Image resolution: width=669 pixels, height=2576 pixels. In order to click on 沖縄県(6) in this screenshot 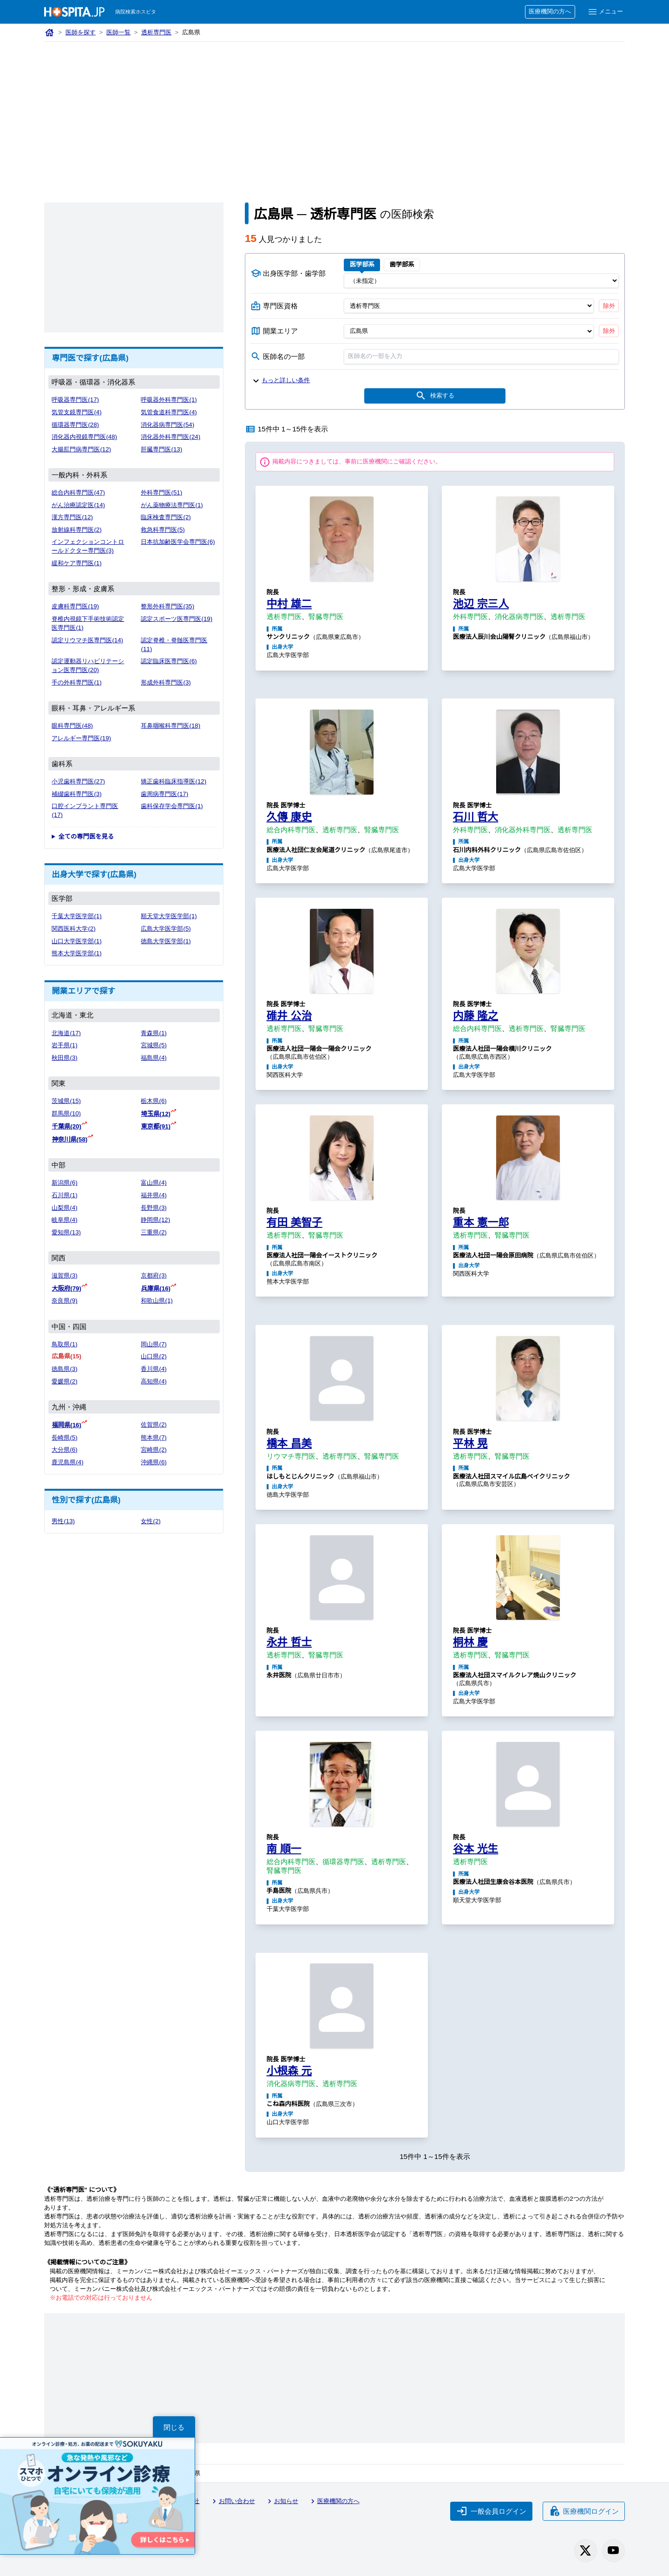, I will do `click(153, 1462)`.